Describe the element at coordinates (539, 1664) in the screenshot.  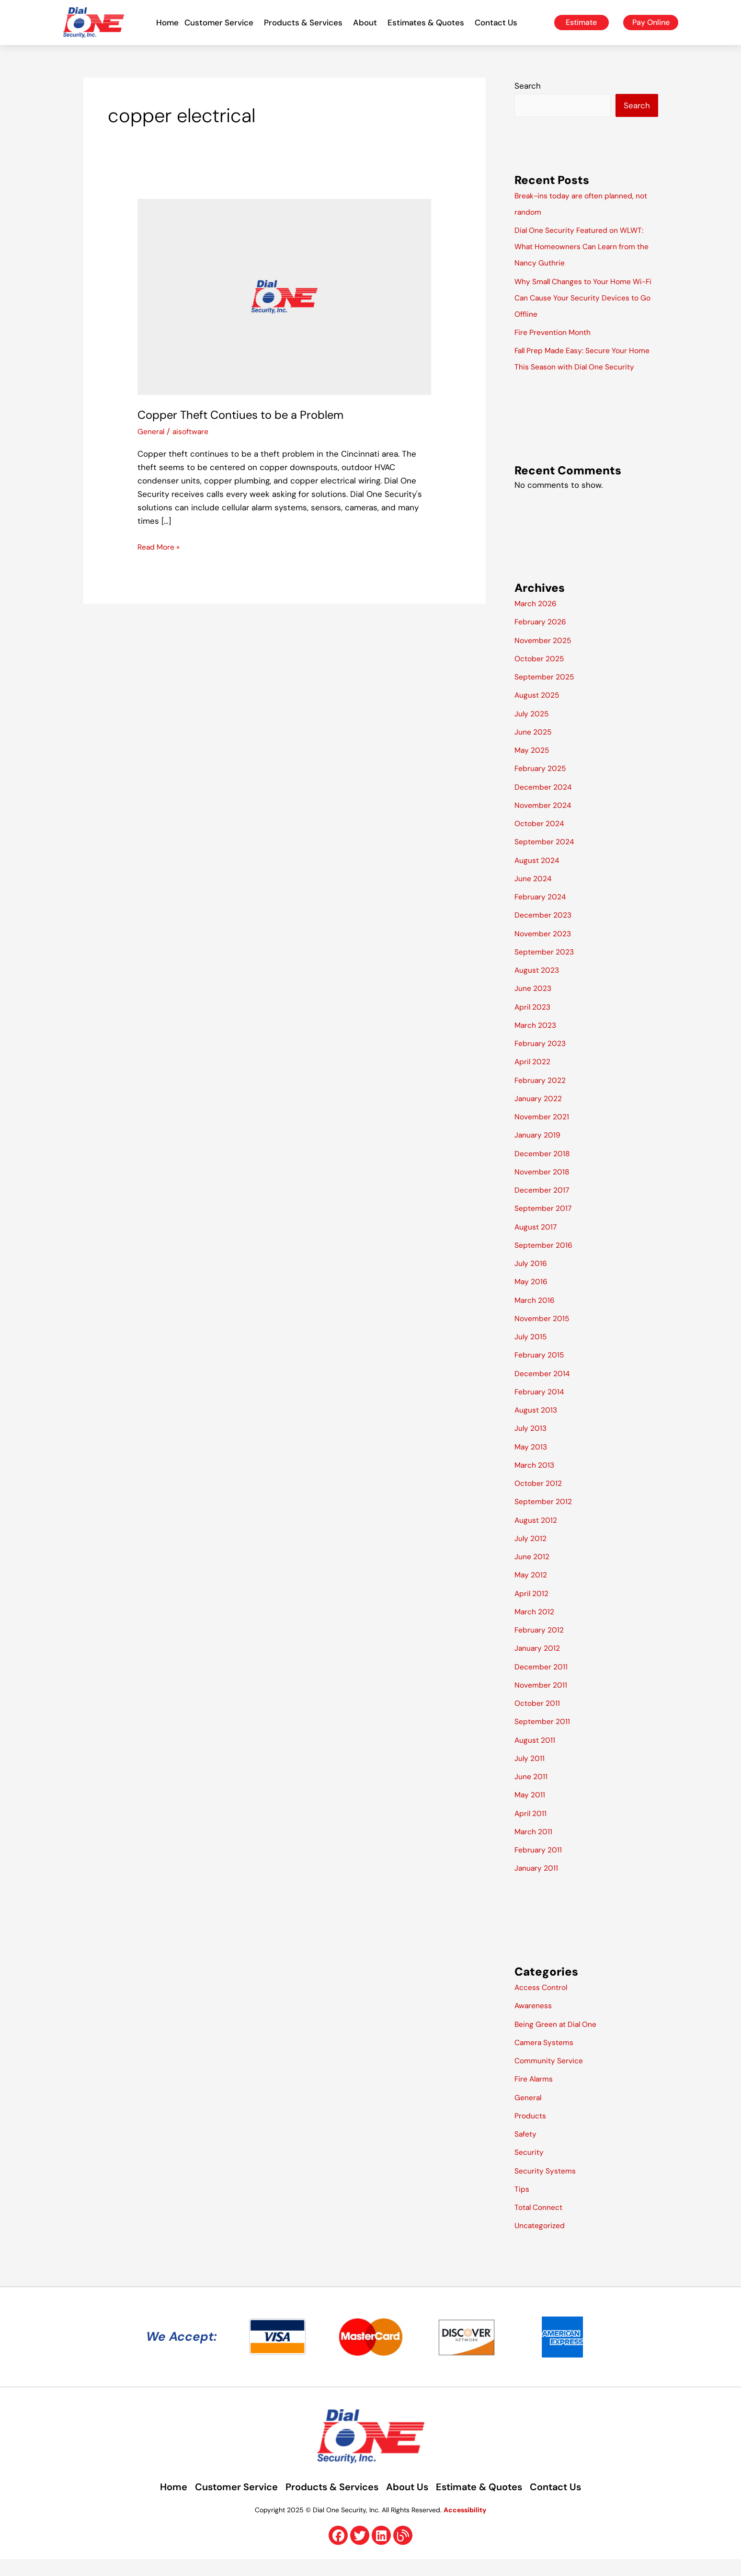
I see `January 2012` at that location.